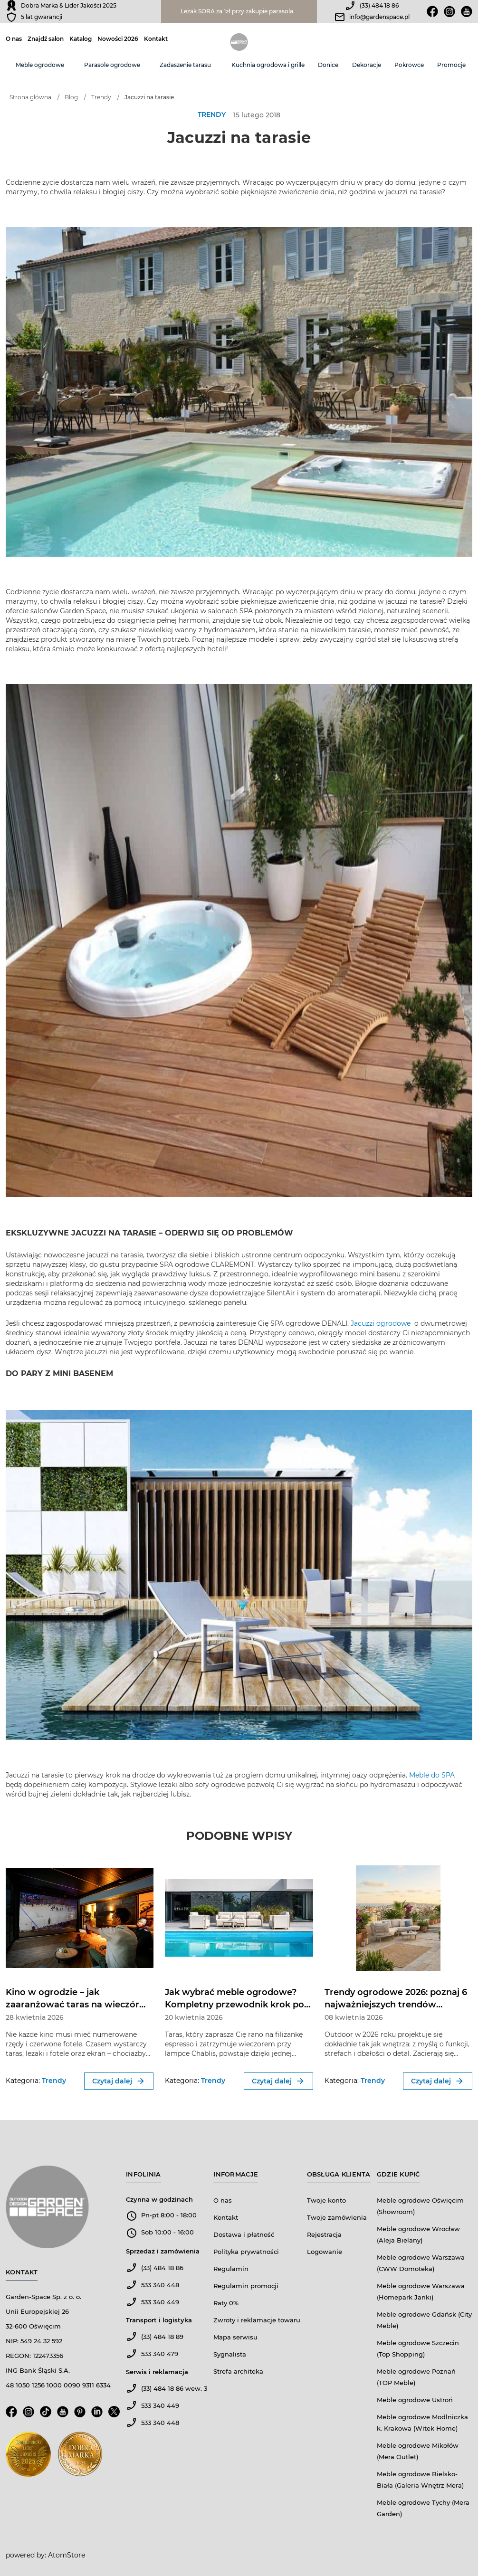  What do you see at coordinates (159, 2353) in the screenshot?
I see `533 340 479` at bounding box center [159, 2353].